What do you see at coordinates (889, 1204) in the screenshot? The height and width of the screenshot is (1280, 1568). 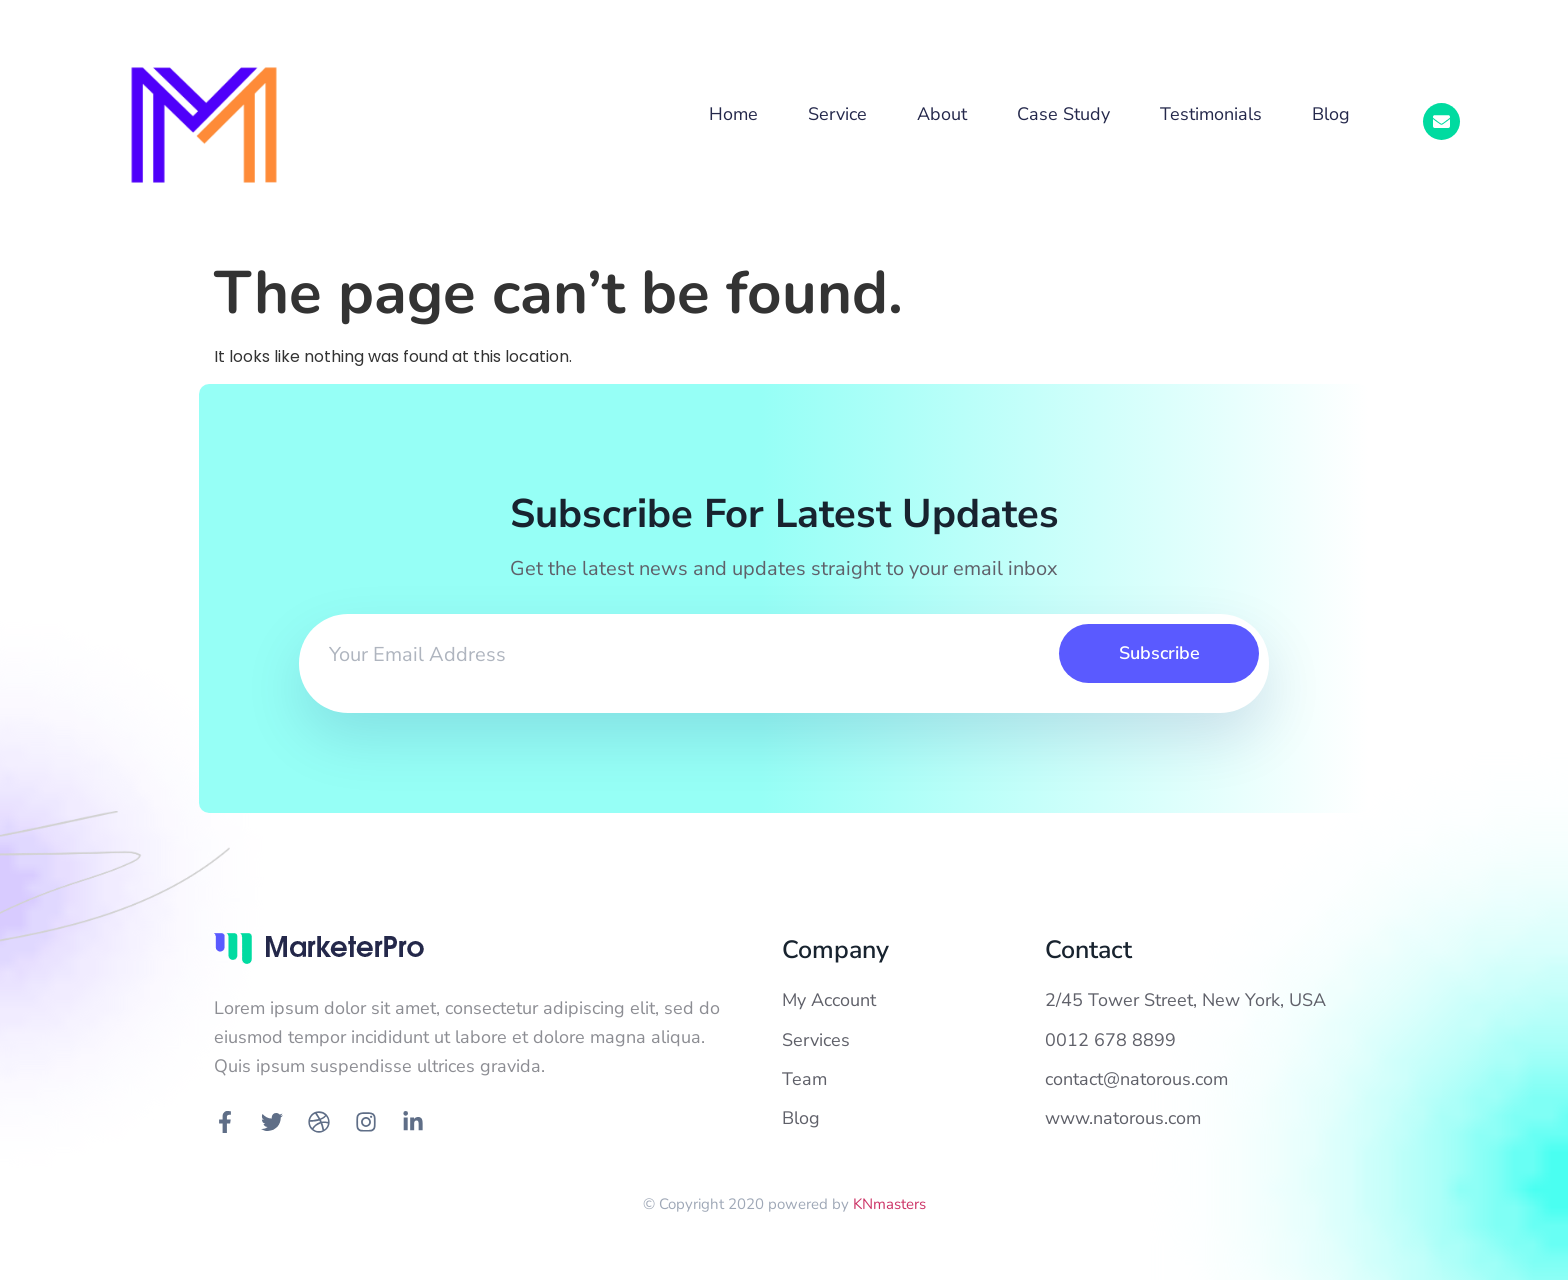 I see `KNmasters` at bounding box center [889, 1204].